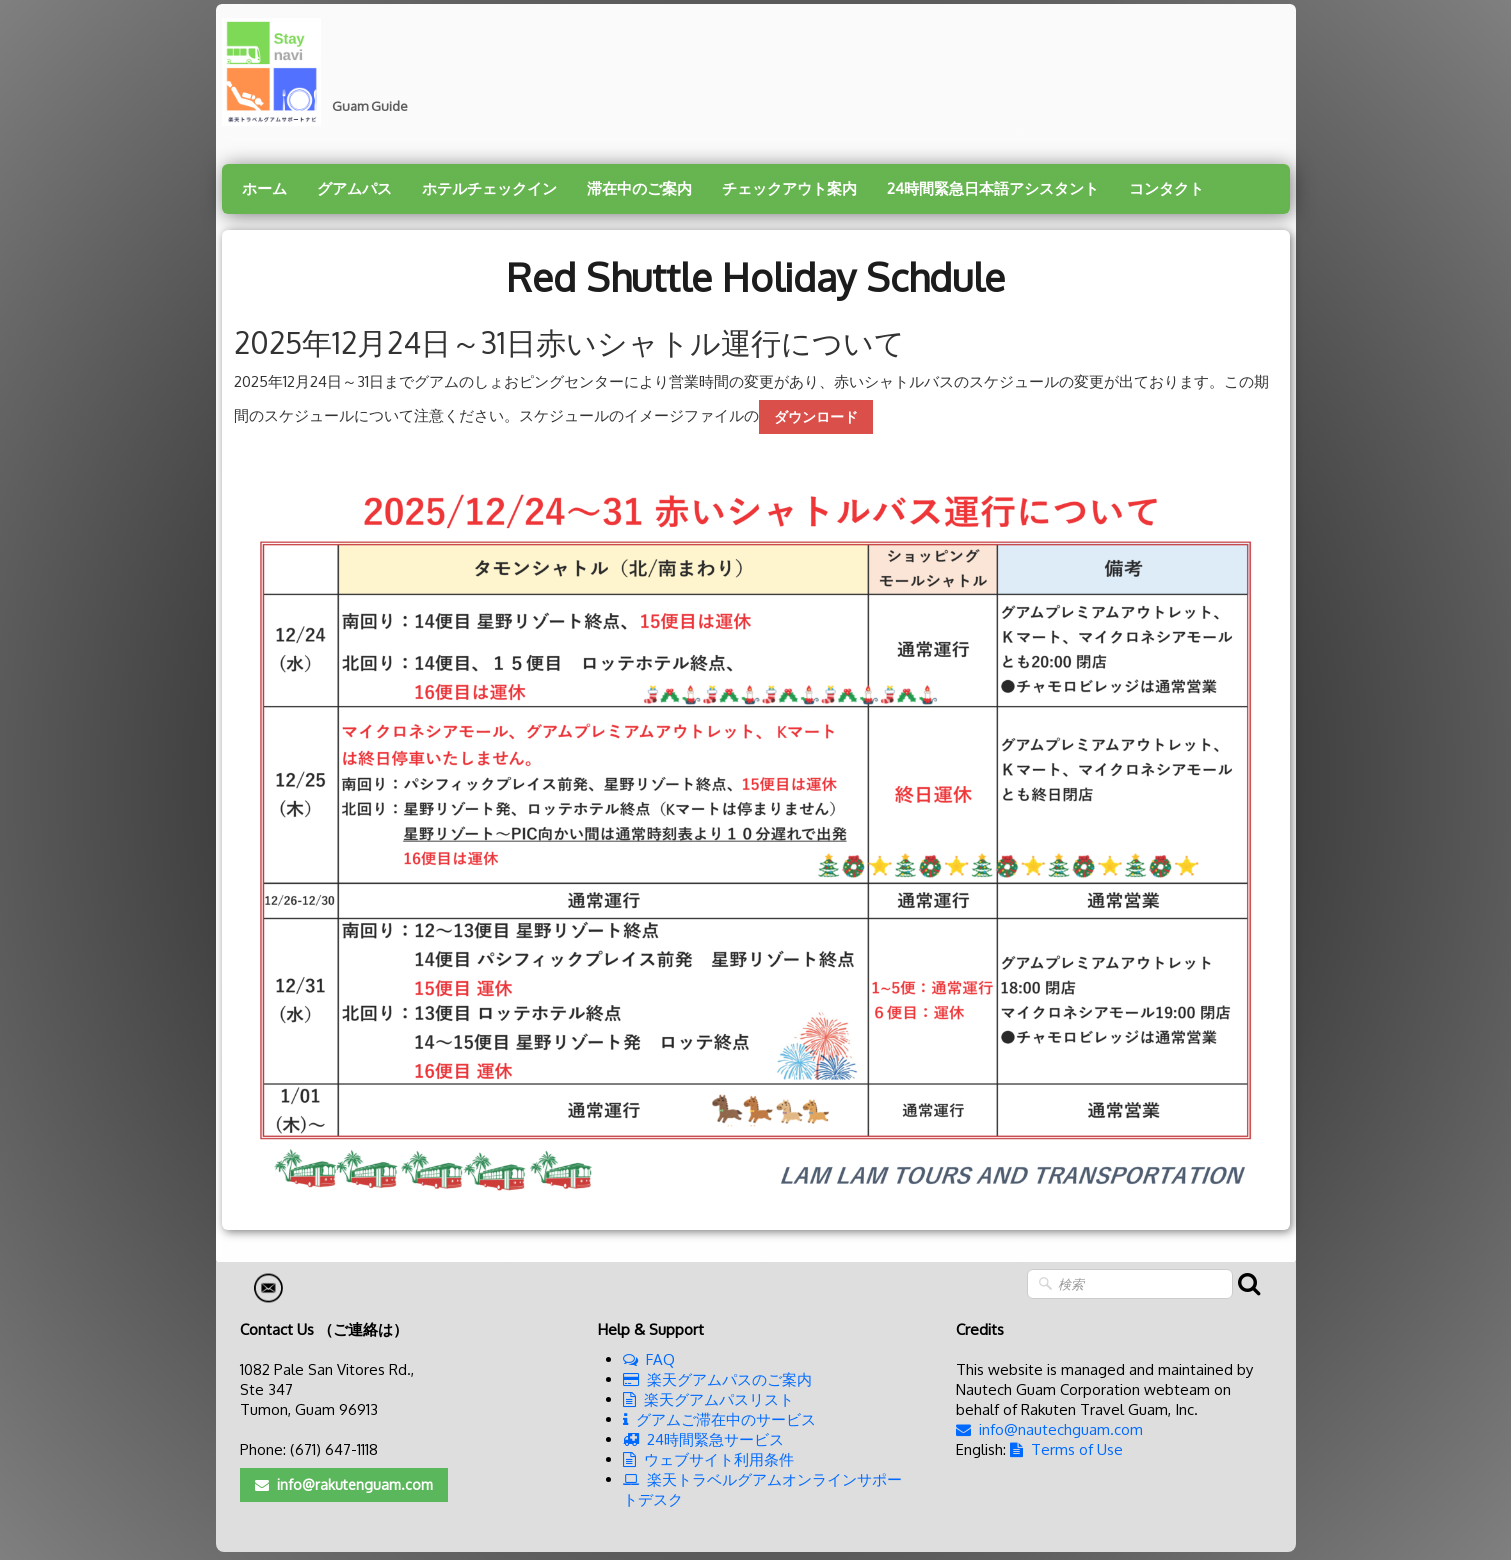 Image resolution: width=1511 pixels, height=1560 pixels. Describe the element at coordinates (717, 1379) in the screenshot. I see `楽天グアムパスのご案内` at that location.